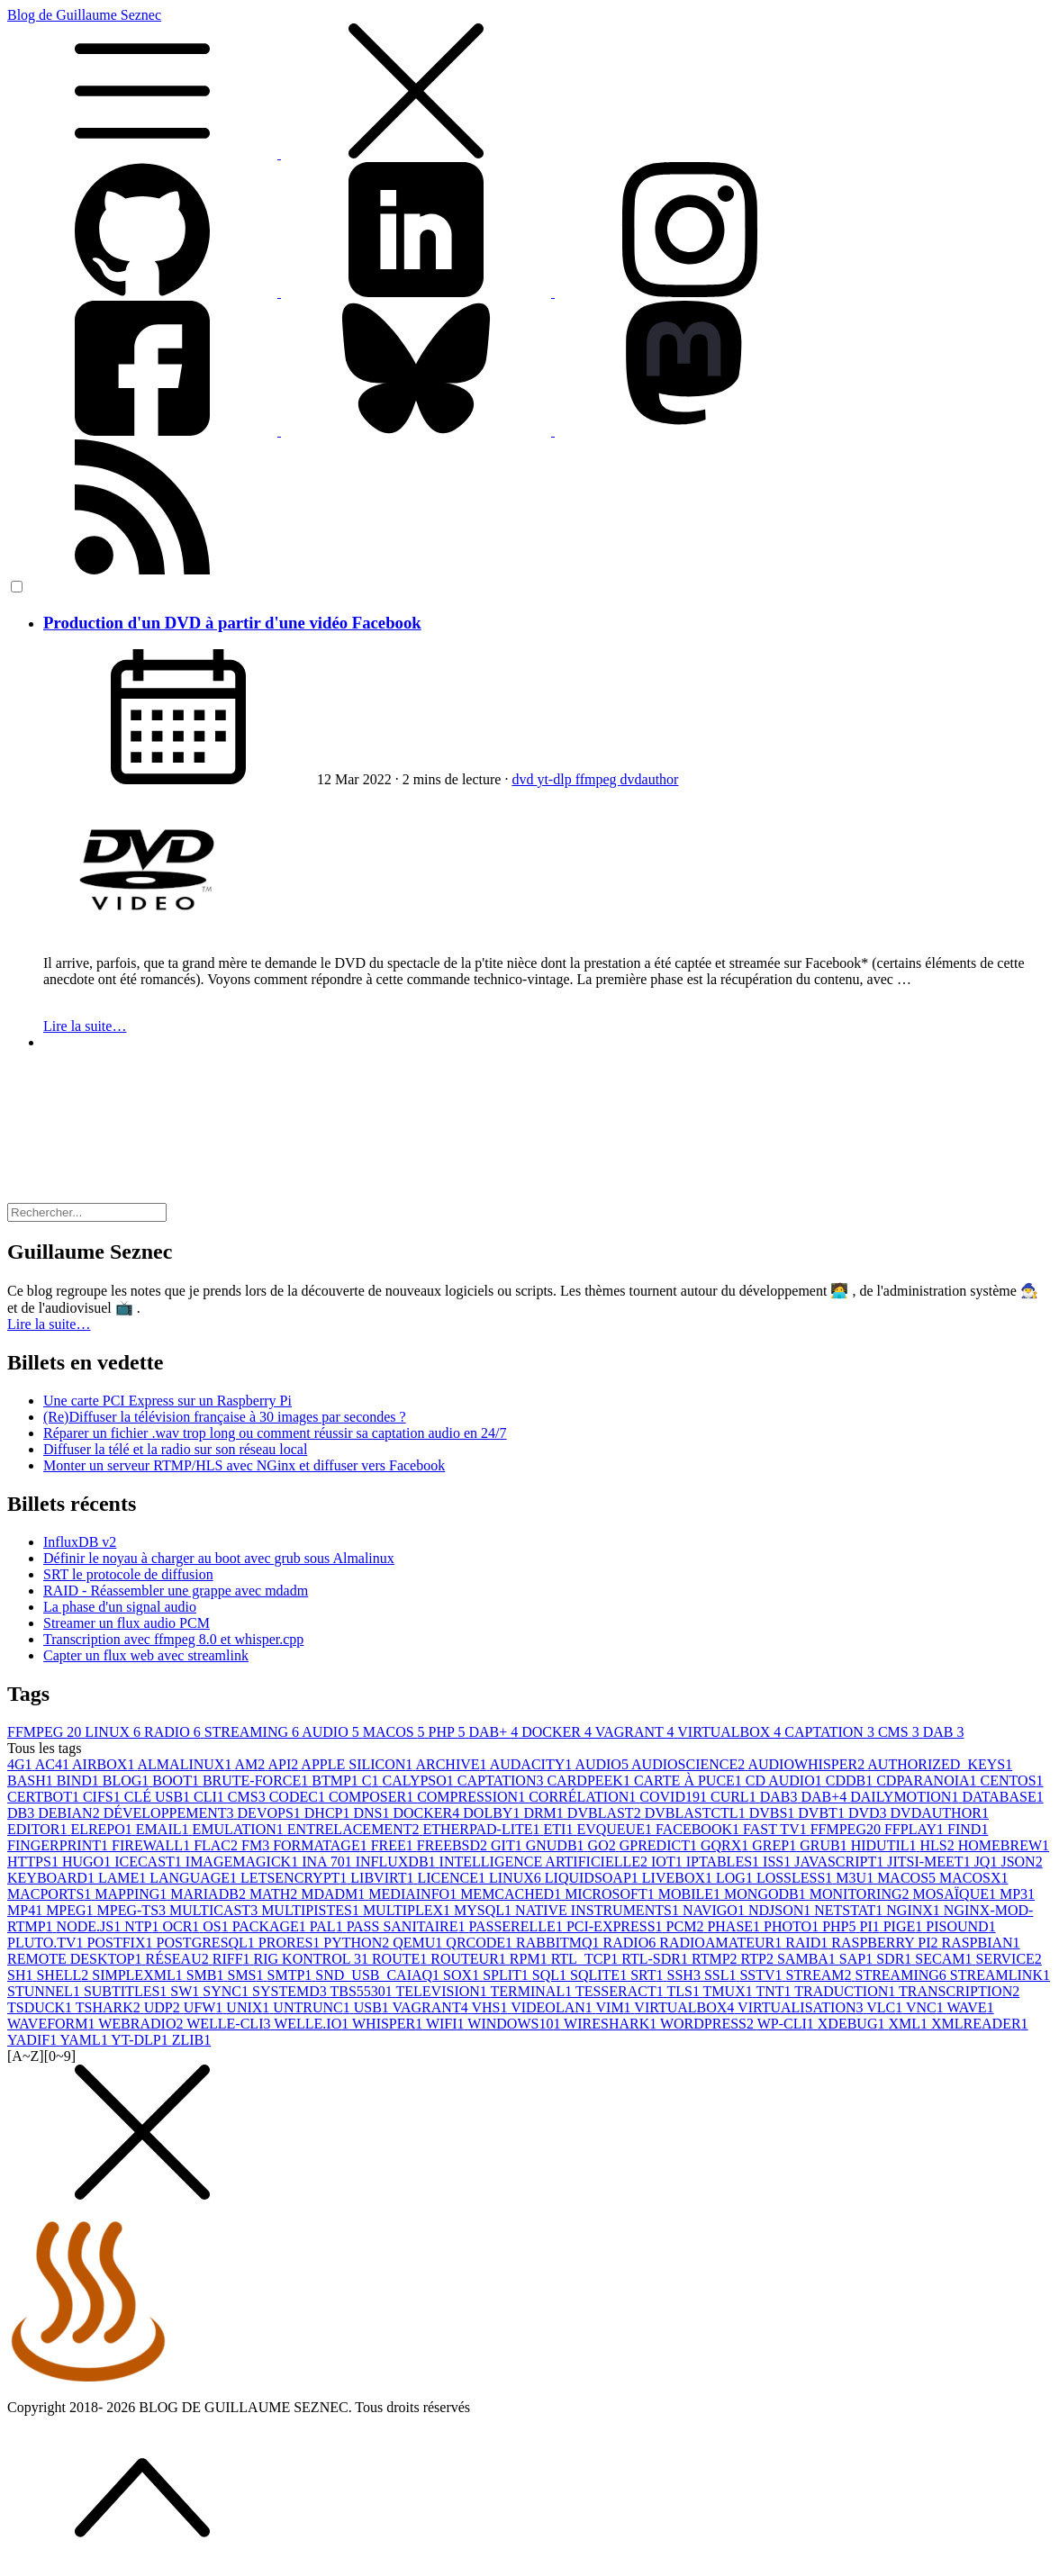  What do you see at coordinates (52, 2023) in the screenshot?
I see `WAVEFORM` at bounding box center [52, 2023].